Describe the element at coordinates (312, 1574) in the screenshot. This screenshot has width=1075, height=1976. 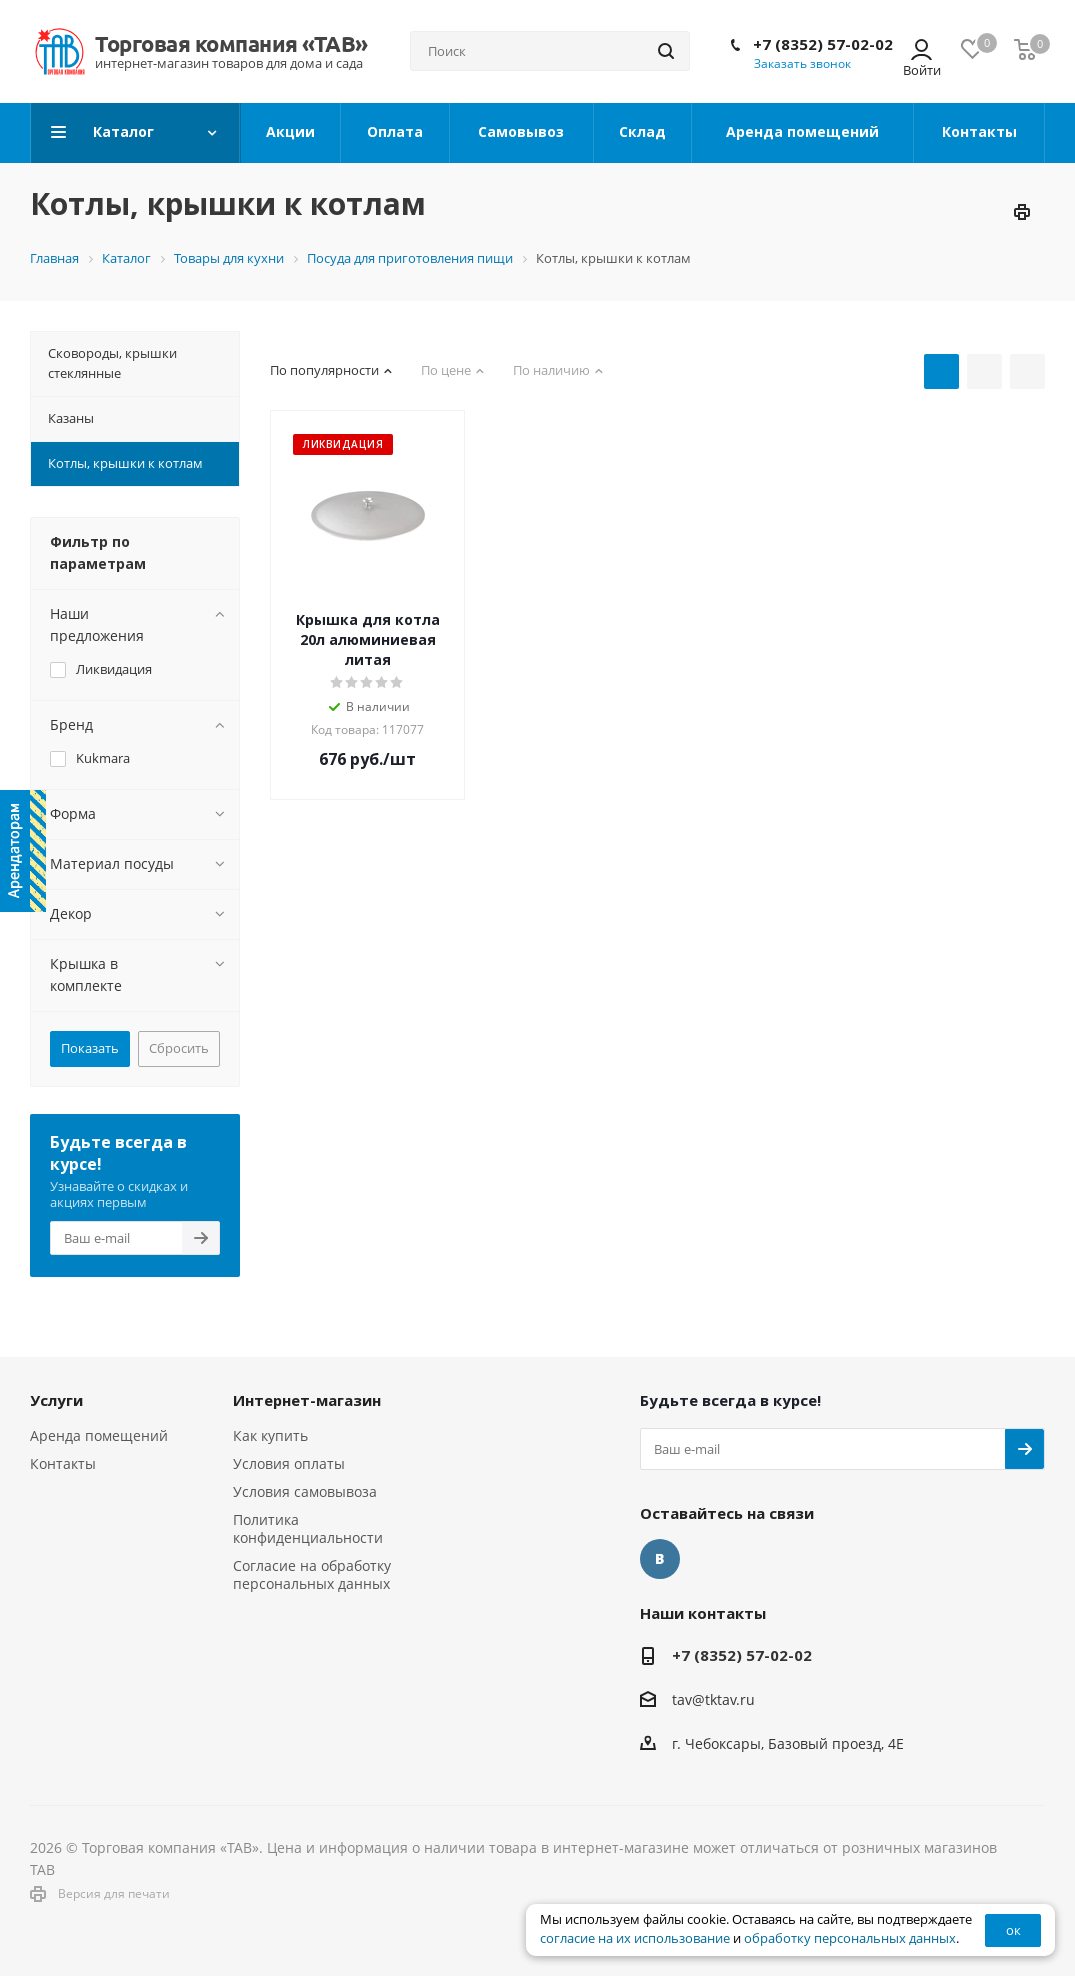
I see `Согласие на обработку персональных данных` at that location.